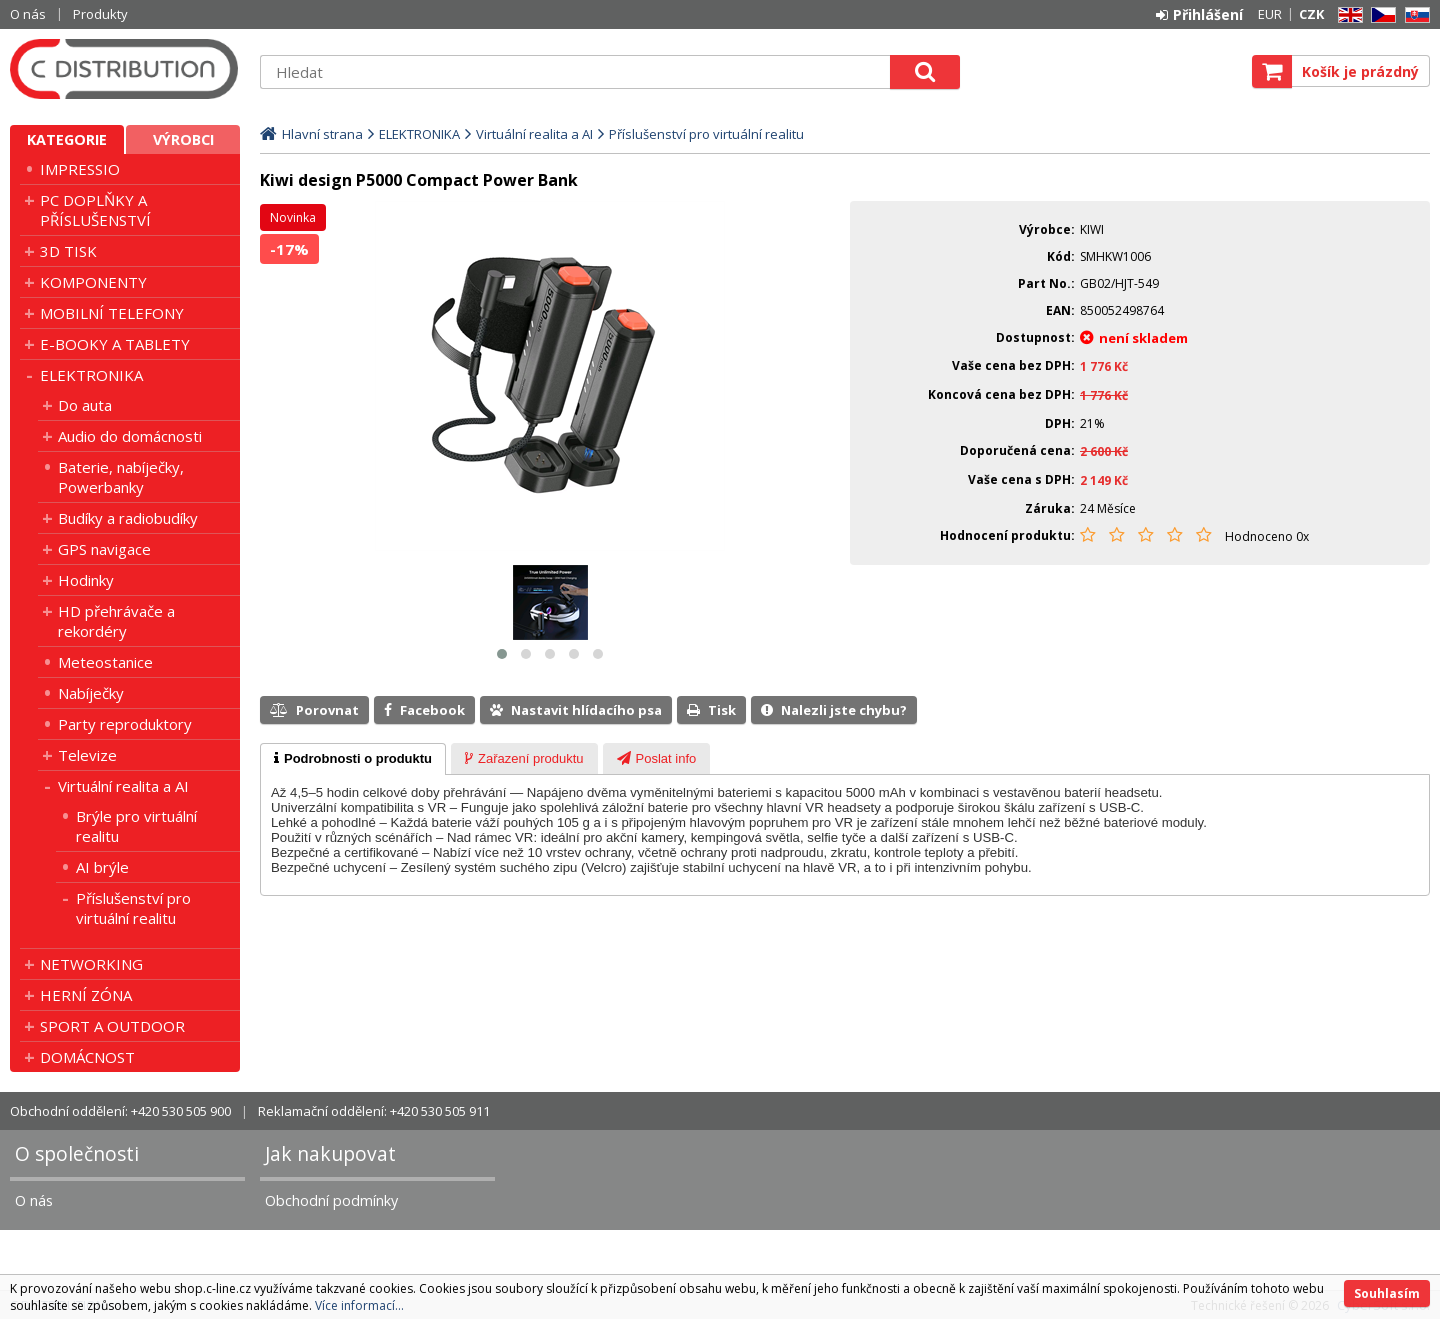 Image resolution: width=1440 pixels, height=1319 pixels. What do you see at coordinates (91, 693) in the screenshot?
I see `Nabíječky` at bounding box center [91, 693].